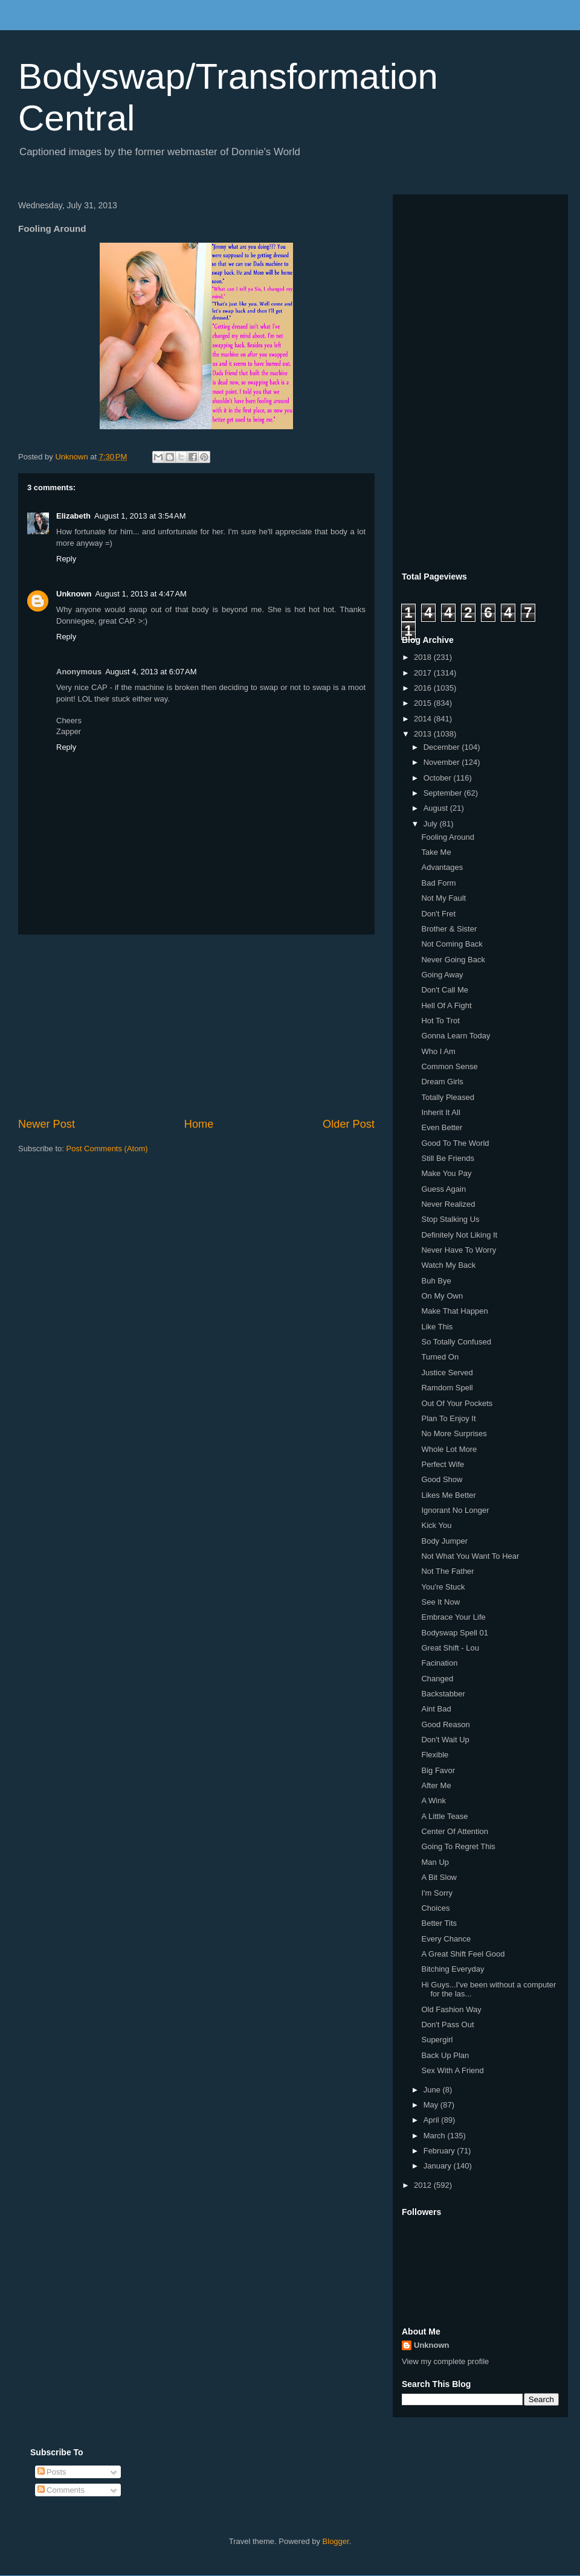 Image resolution: width=580 pixels, height=2576 pixels. What do you see at coordinates (449, 1066) in the screenshot?
I see `Common Sense` at bounding box center [449, 1066].